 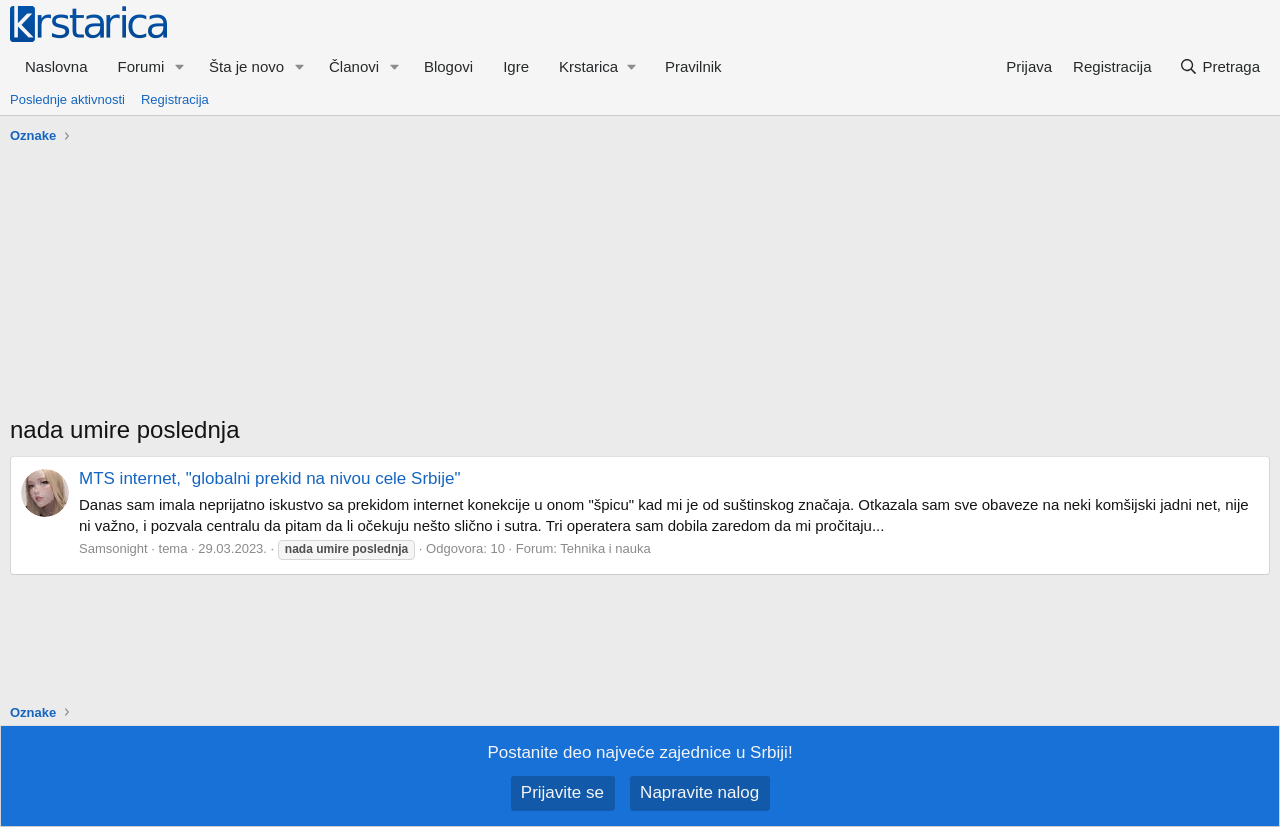 What do you see at coordinates (180, 66) in the screenshot?
I see `[button]` at bounding box center [180, 66].